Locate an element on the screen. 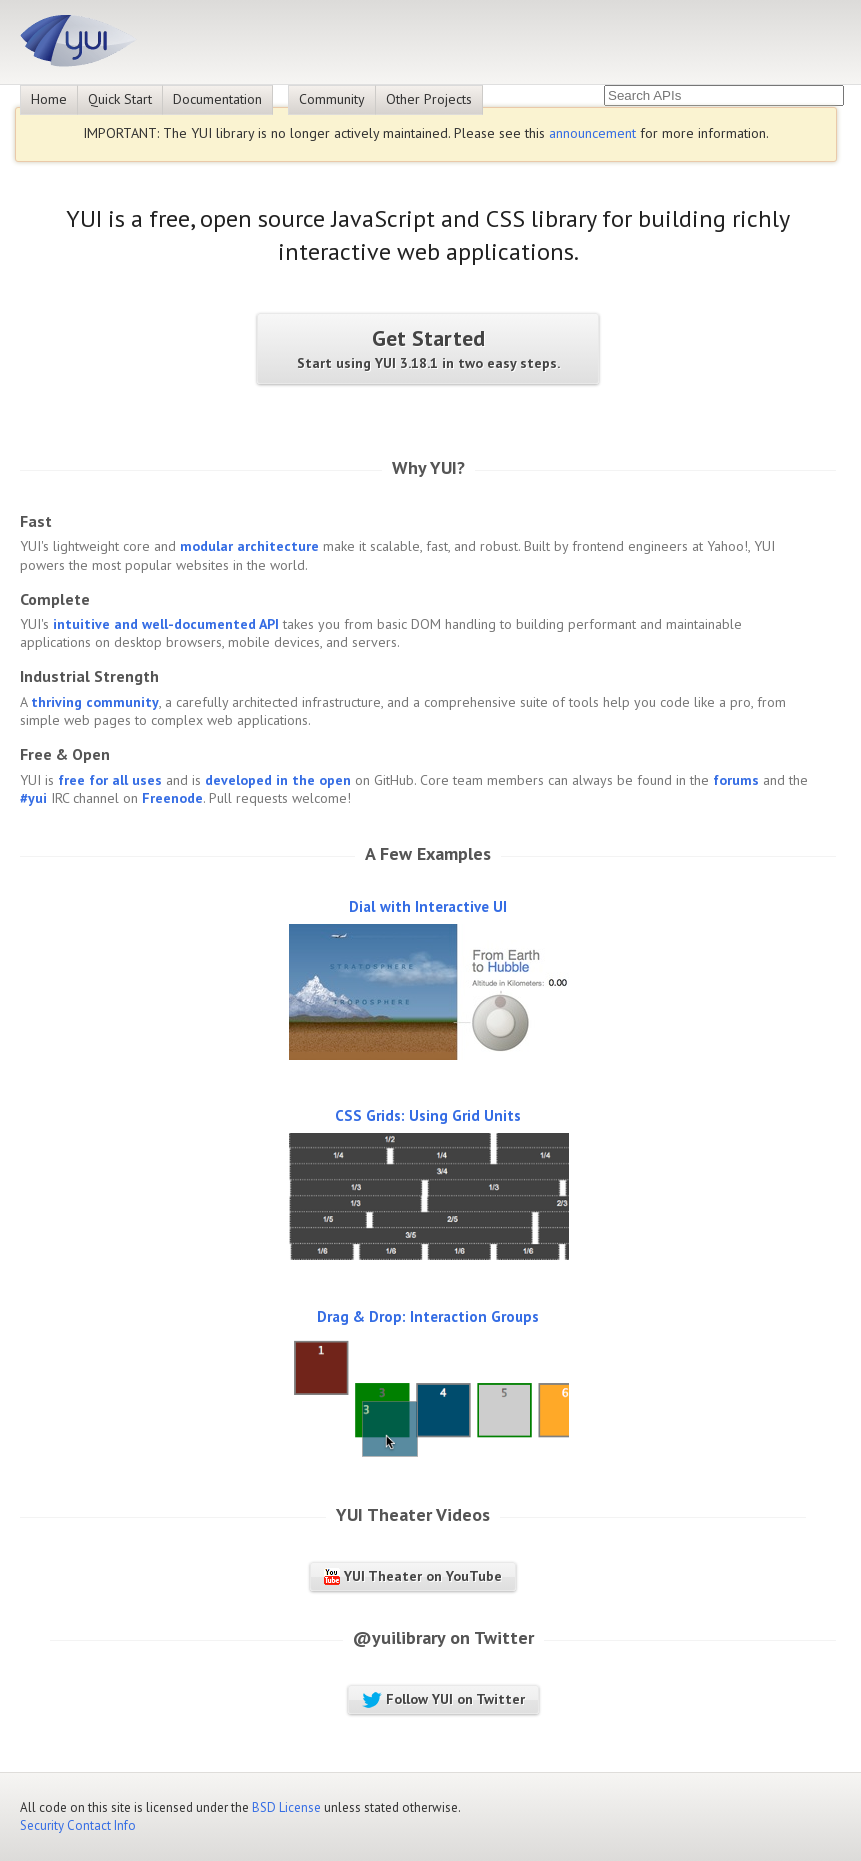  Other Projects is located at coordinates (429, 99).